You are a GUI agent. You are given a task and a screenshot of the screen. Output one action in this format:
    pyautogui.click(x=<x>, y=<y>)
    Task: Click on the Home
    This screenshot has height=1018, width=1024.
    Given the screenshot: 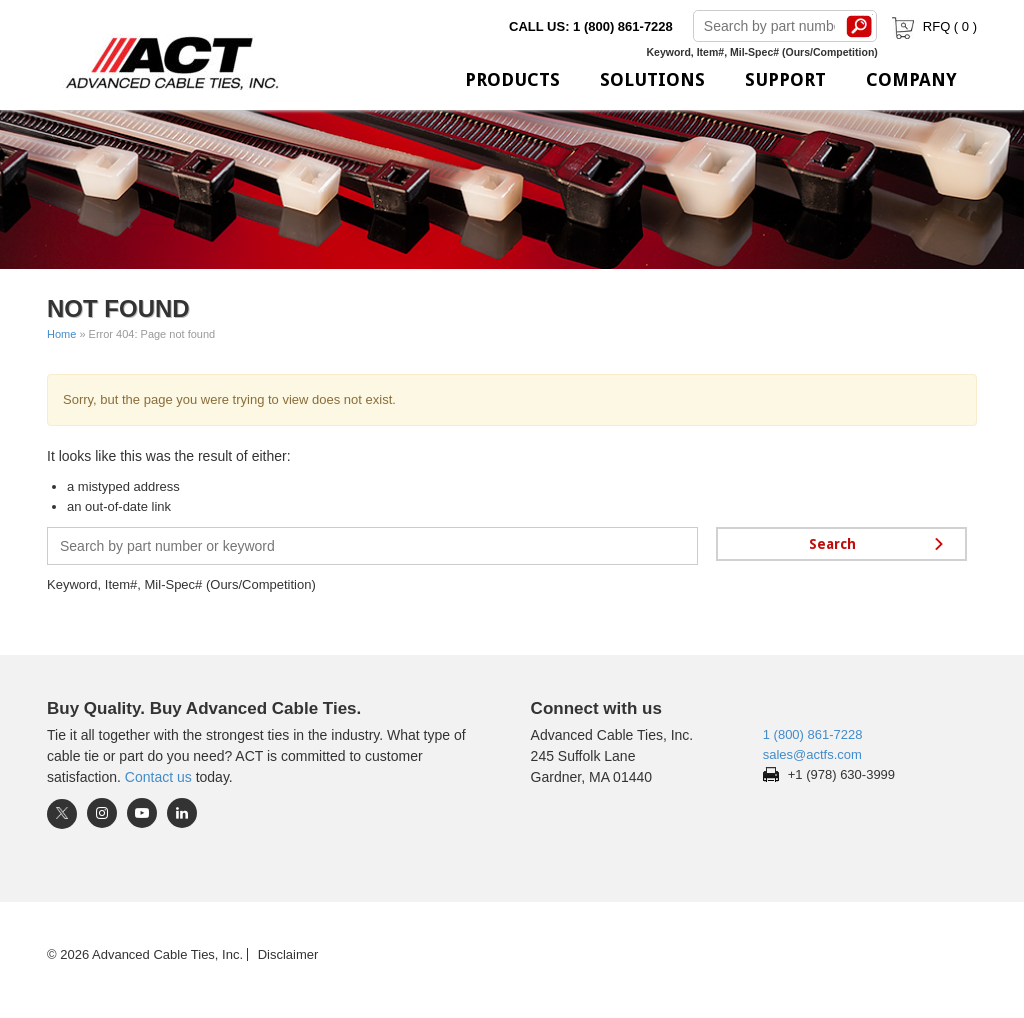 What is the action you would take?
    pyautogui.click(x=61, y=334)
    